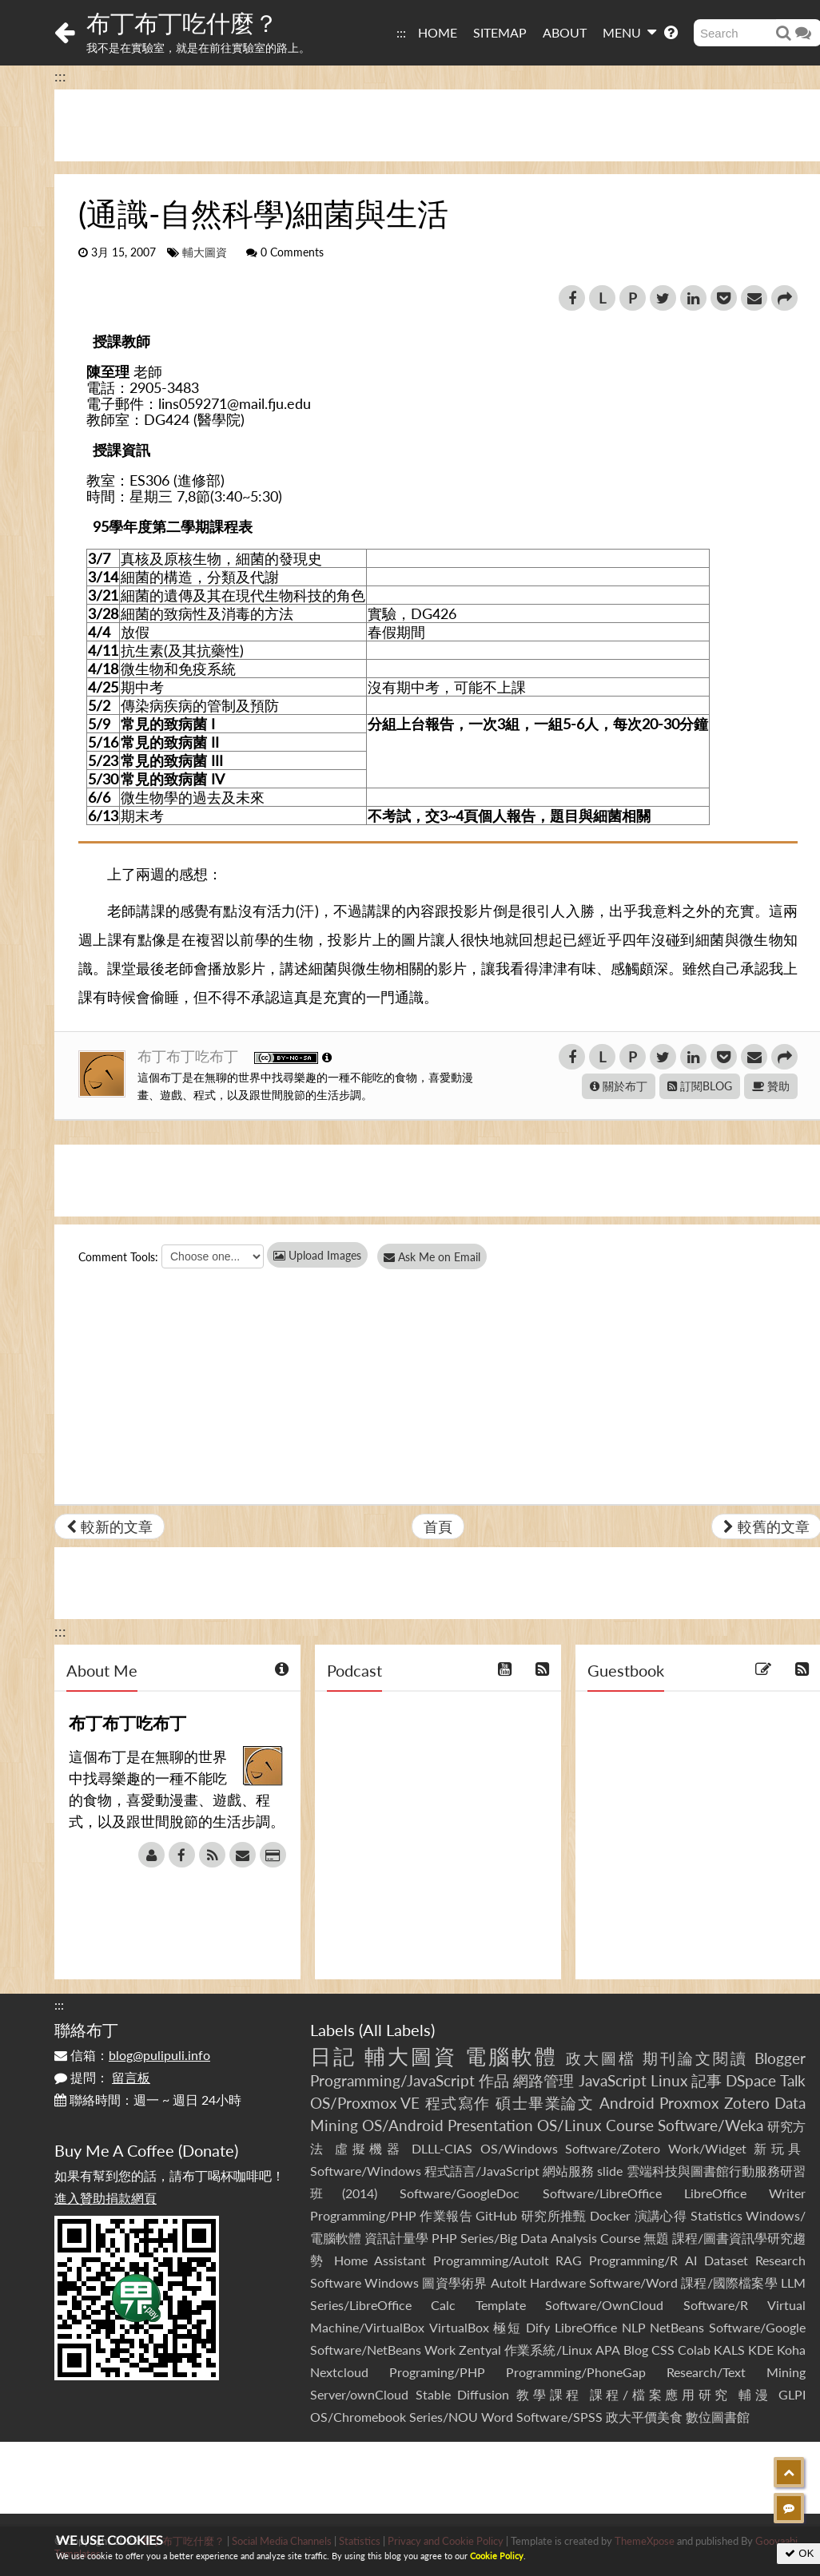 This screenshot has width=820, height=2576. What do you see at coordinates (612, 2148) in the screenshot?
I see `Software/Zotero` at bounding box center [612, 2148].